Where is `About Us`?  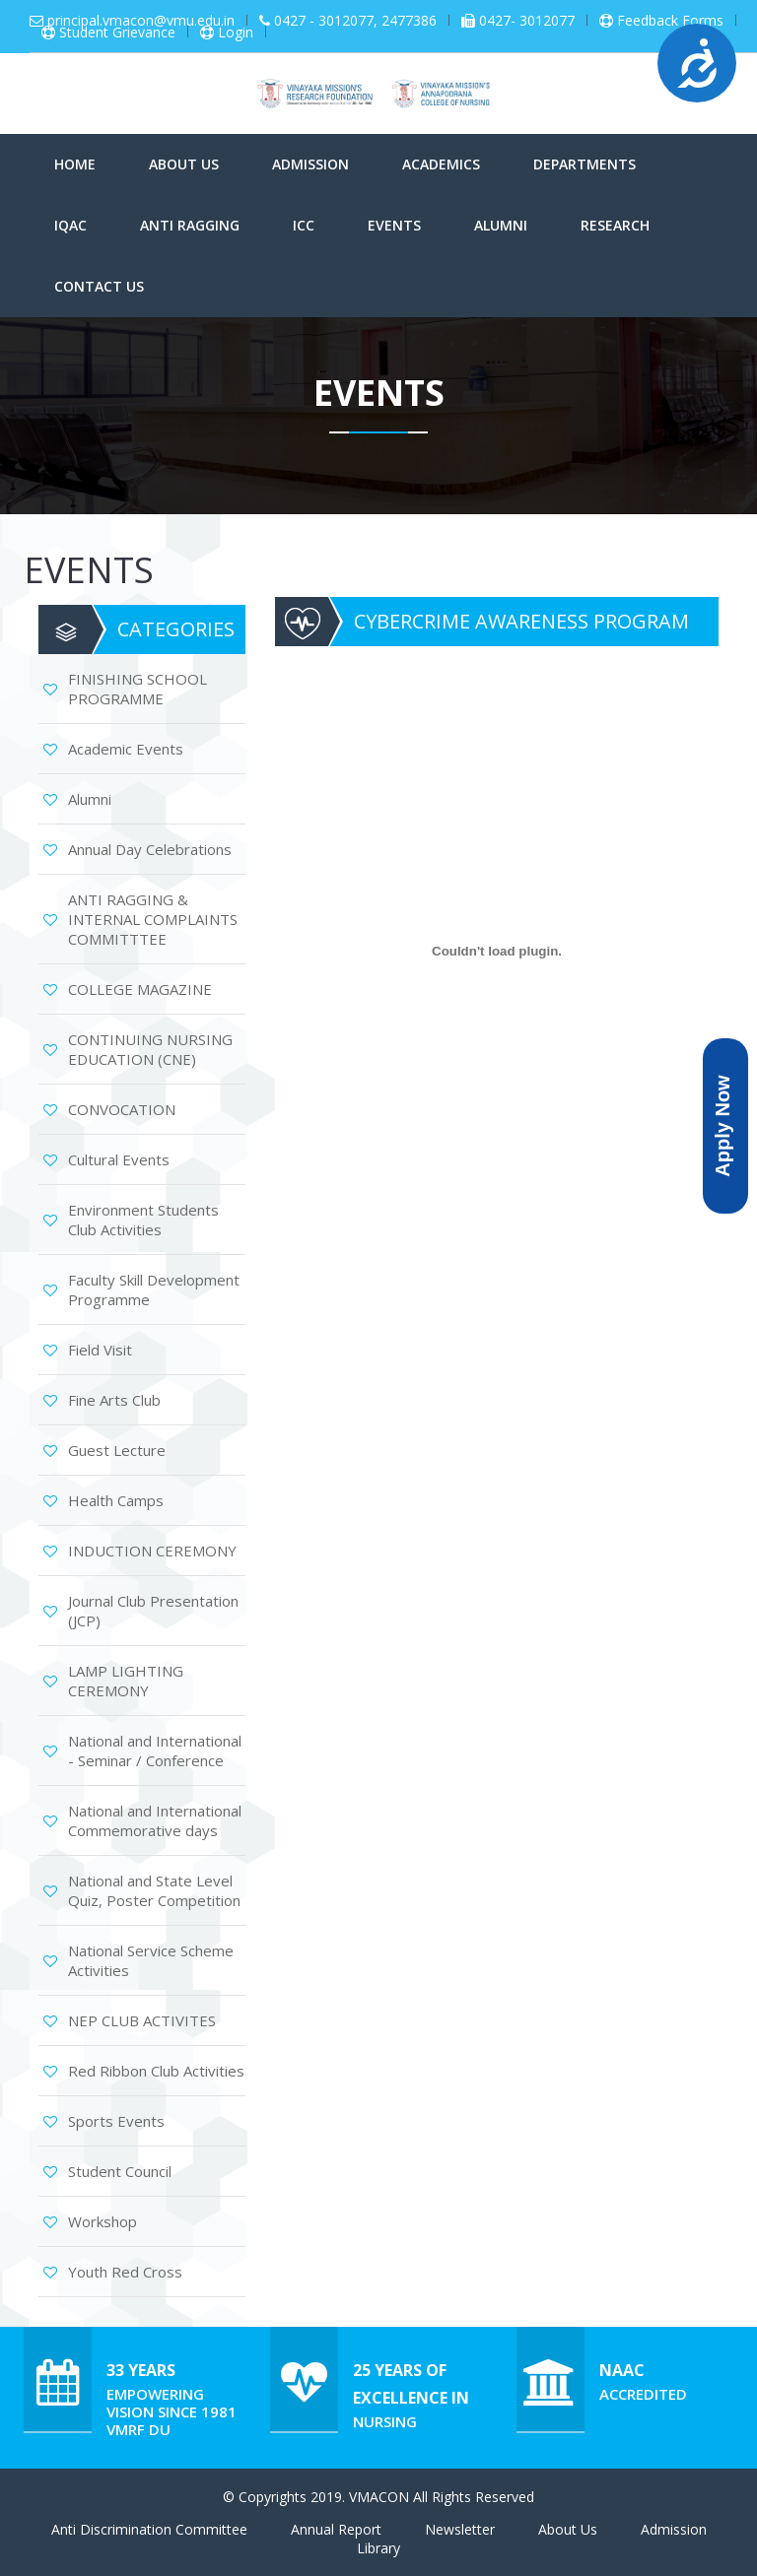
About Us is located at coordinates (184, 164).